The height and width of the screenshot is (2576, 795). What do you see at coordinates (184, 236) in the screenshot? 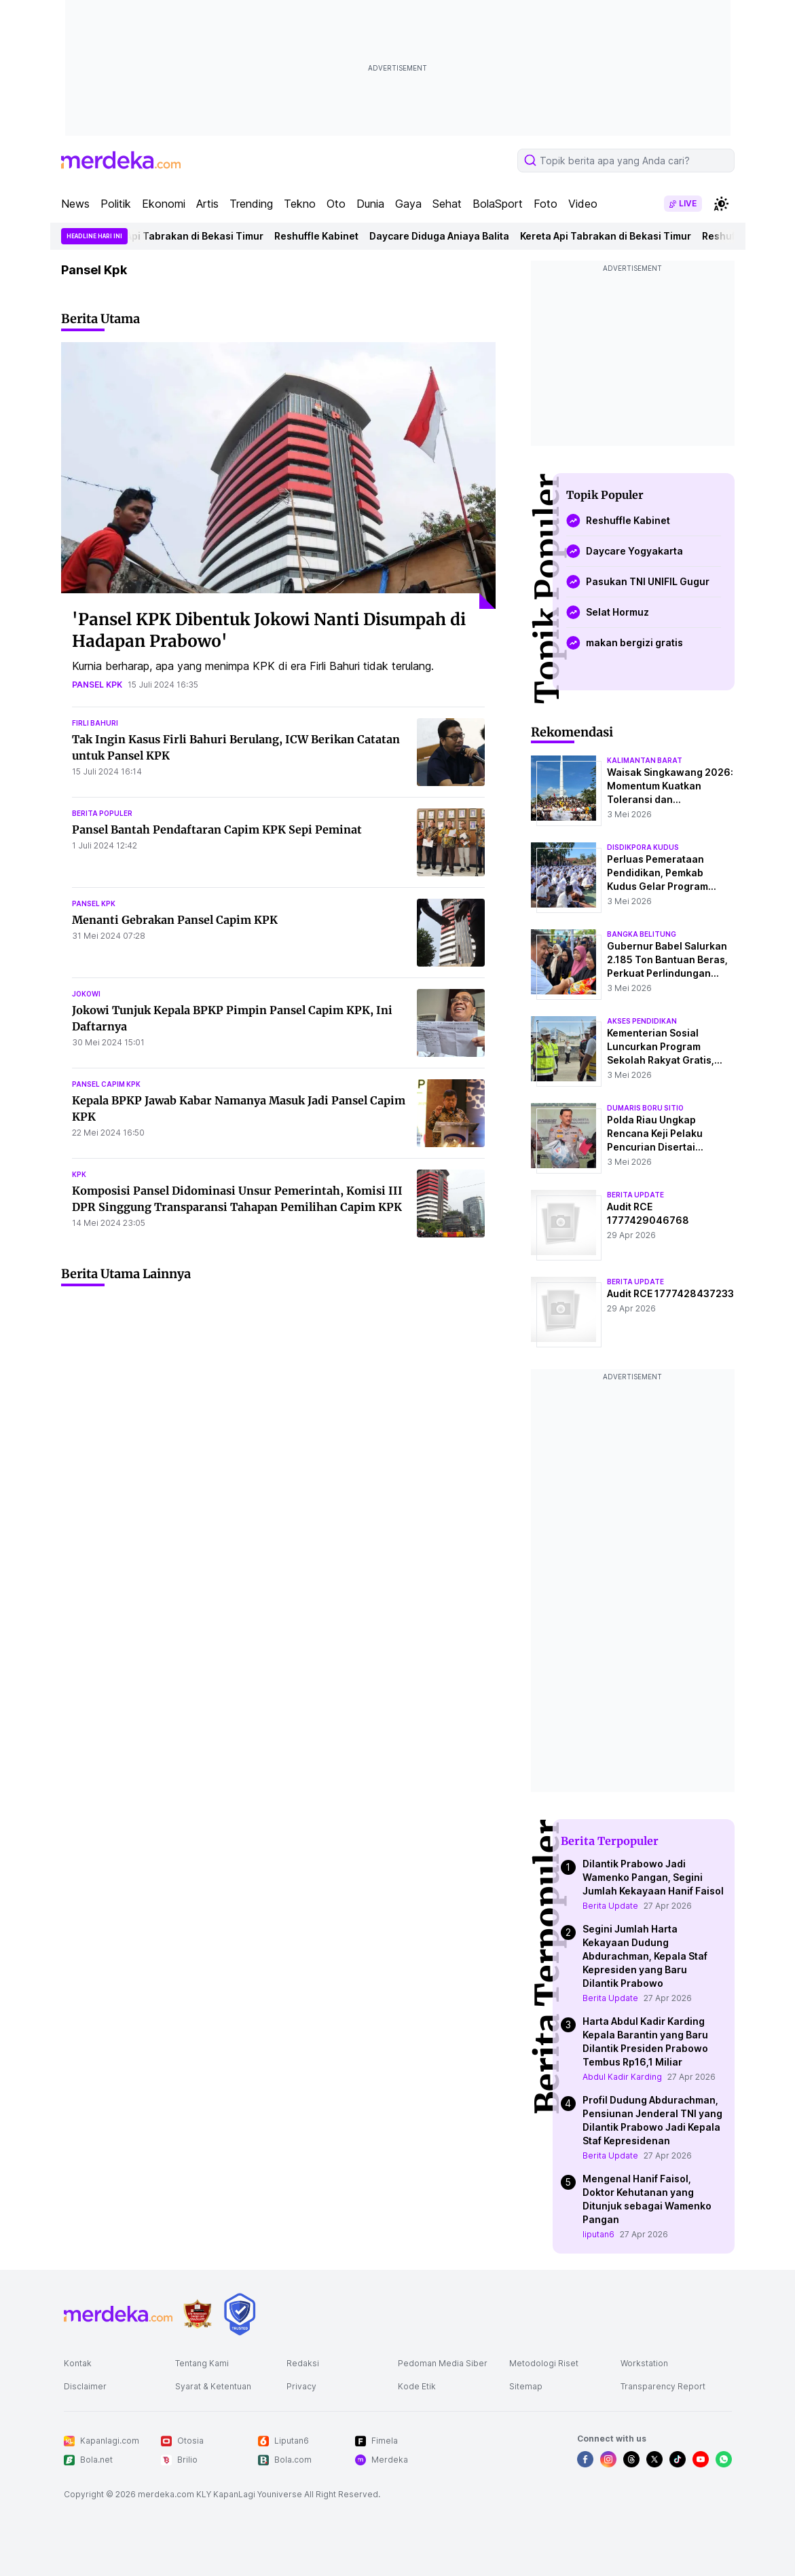
I see `Kereta Api Tabrakan di Bekasi Timur` at bounding box center [184, 236].